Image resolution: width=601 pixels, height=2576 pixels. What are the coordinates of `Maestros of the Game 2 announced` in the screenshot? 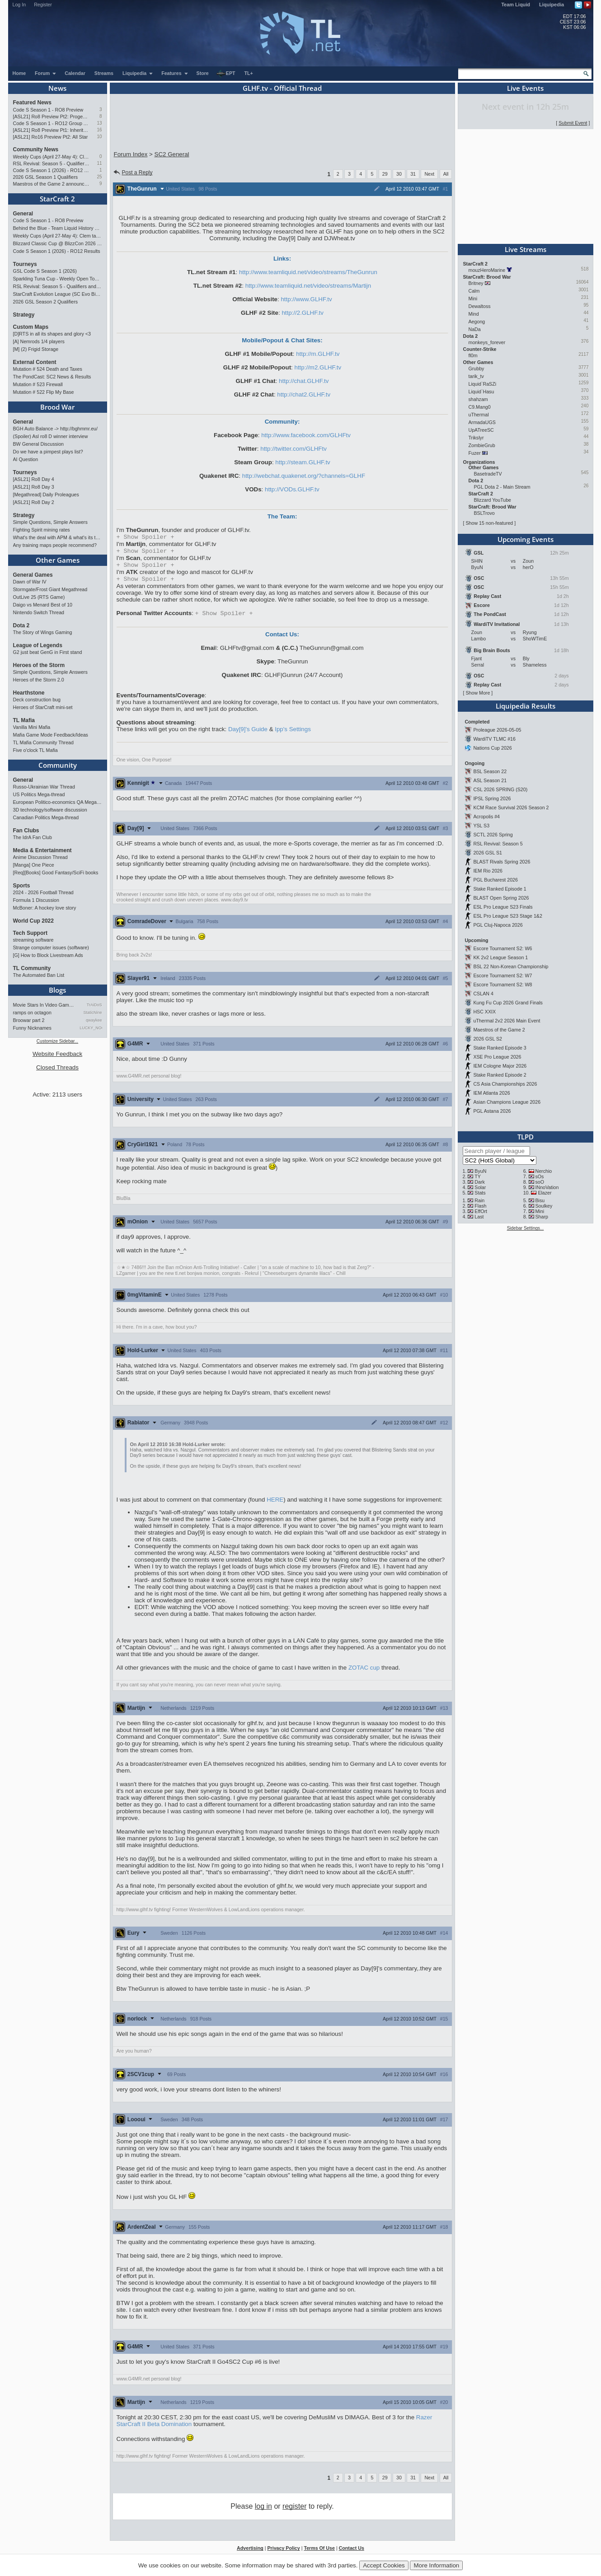 It's located at (51, 184).